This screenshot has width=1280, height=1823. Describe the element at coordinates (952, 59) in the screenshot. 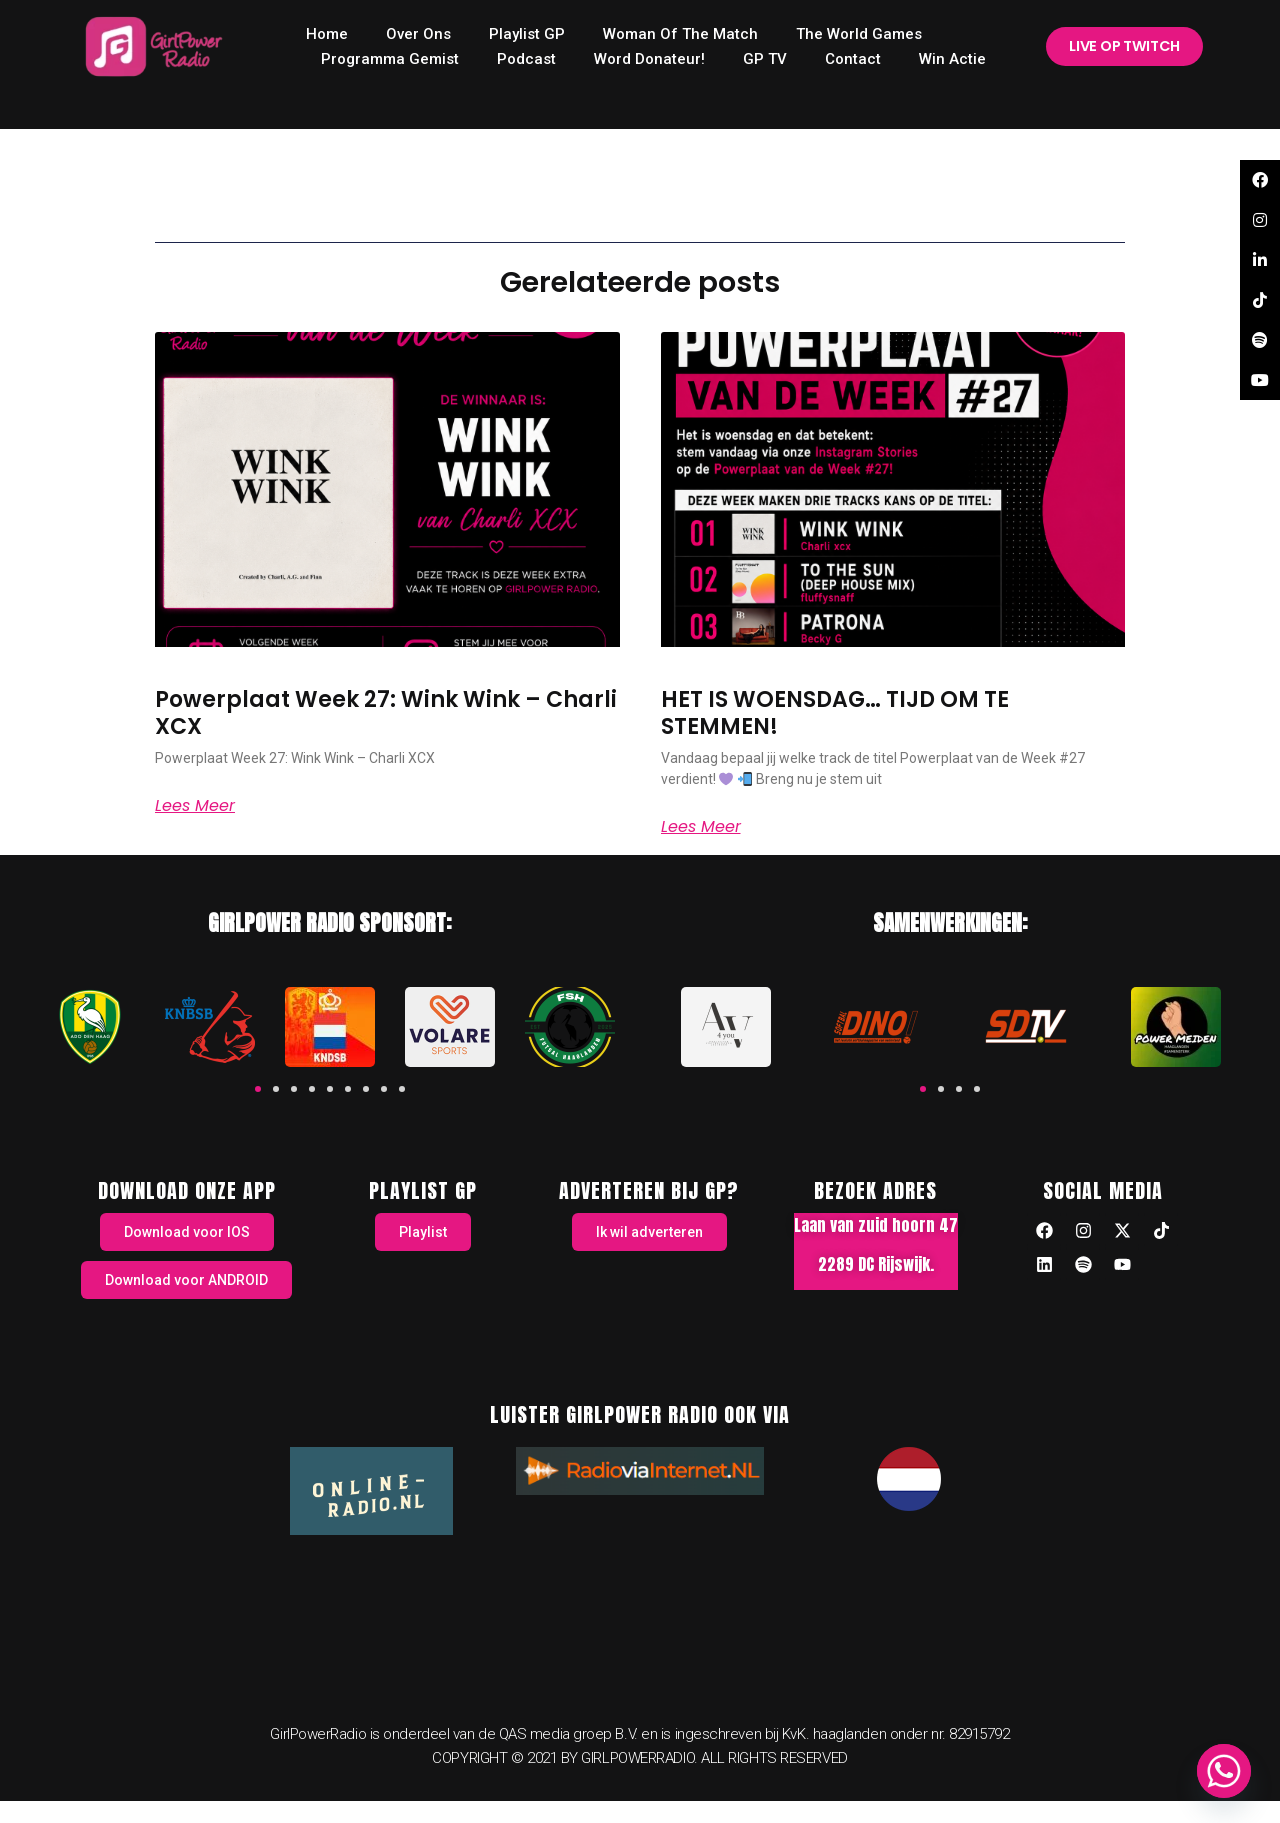

I see `Win Actie` at that location.